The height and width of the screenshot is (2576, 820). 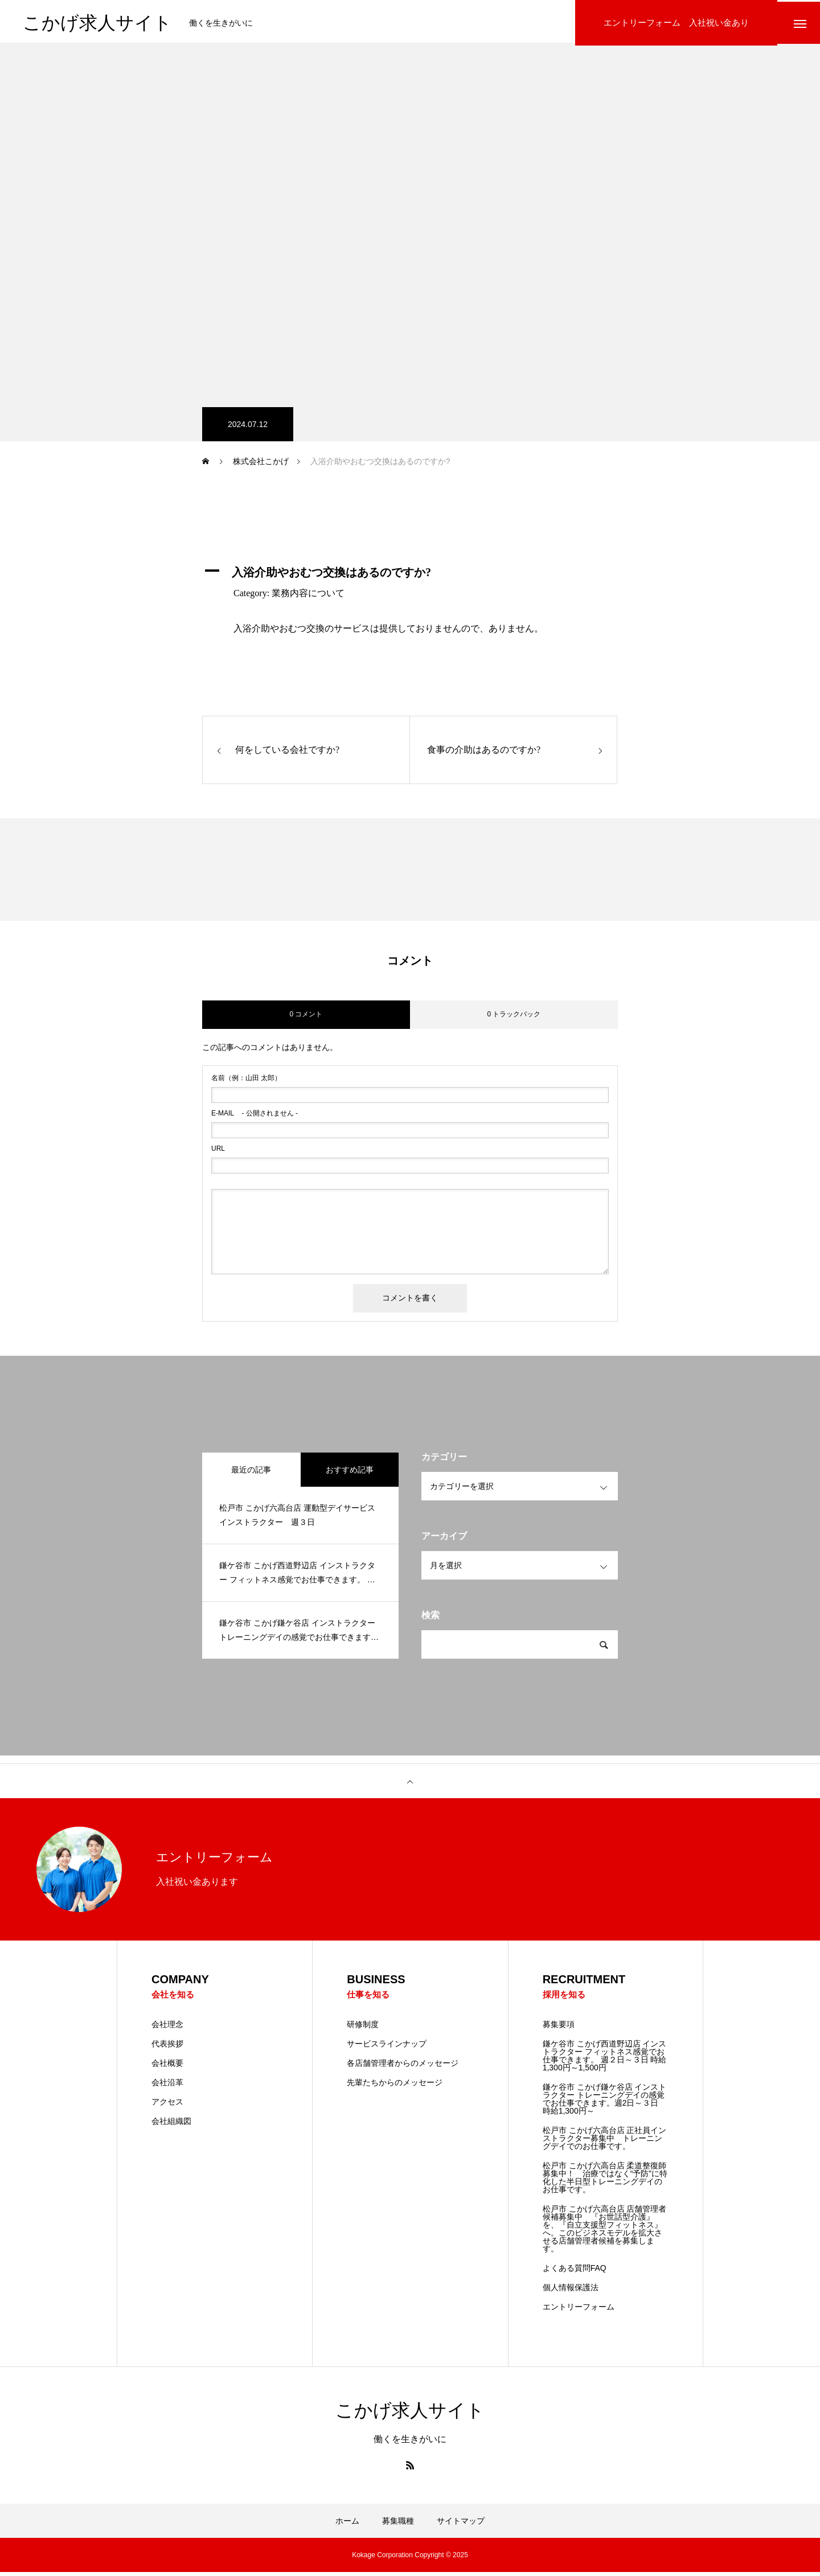 I want to click on エントリーフォーム, so click(x=578, y=2311).